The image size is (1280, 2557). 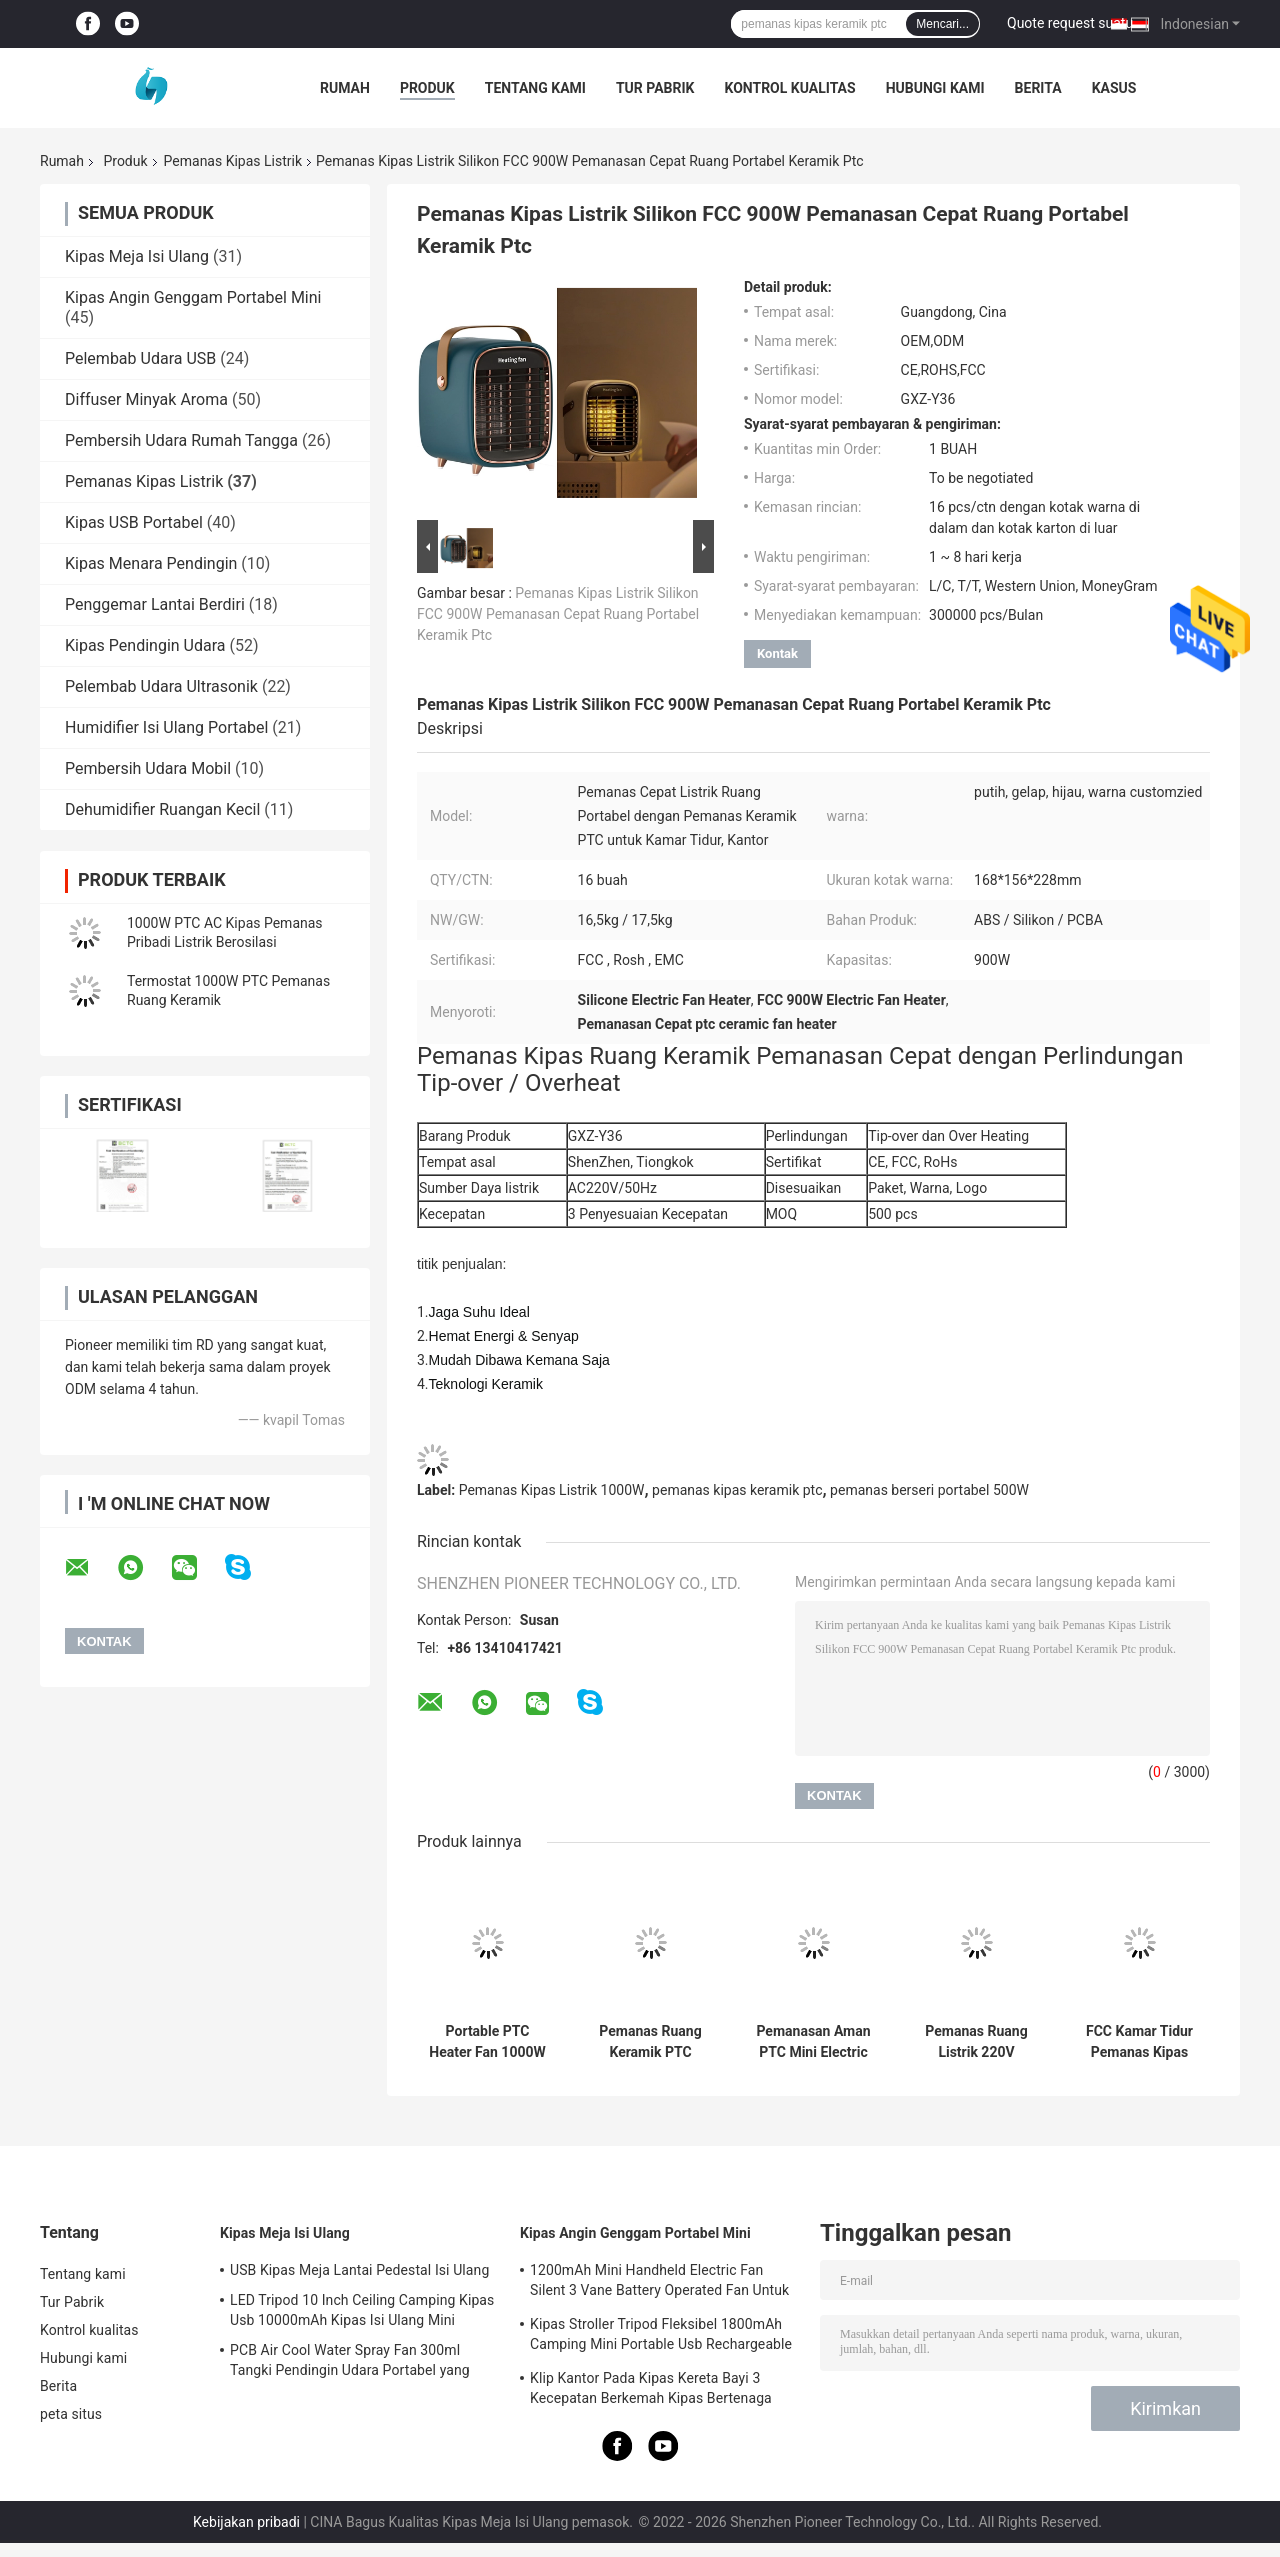 I want to click on 1200mAh Mini Handheld Electric Fan Silent 3 Vane Battery Operated Fan Untuk Berkemah, so click(x=659, y=2283).